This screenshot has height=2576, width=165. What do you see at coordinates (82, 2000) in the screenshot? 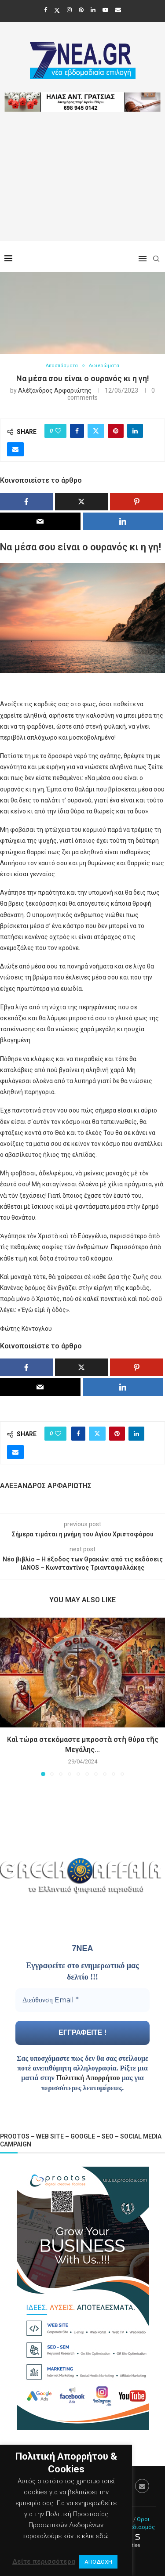
I see `[Διεύθυνση Email *]` at bounding box center [82, 2000].